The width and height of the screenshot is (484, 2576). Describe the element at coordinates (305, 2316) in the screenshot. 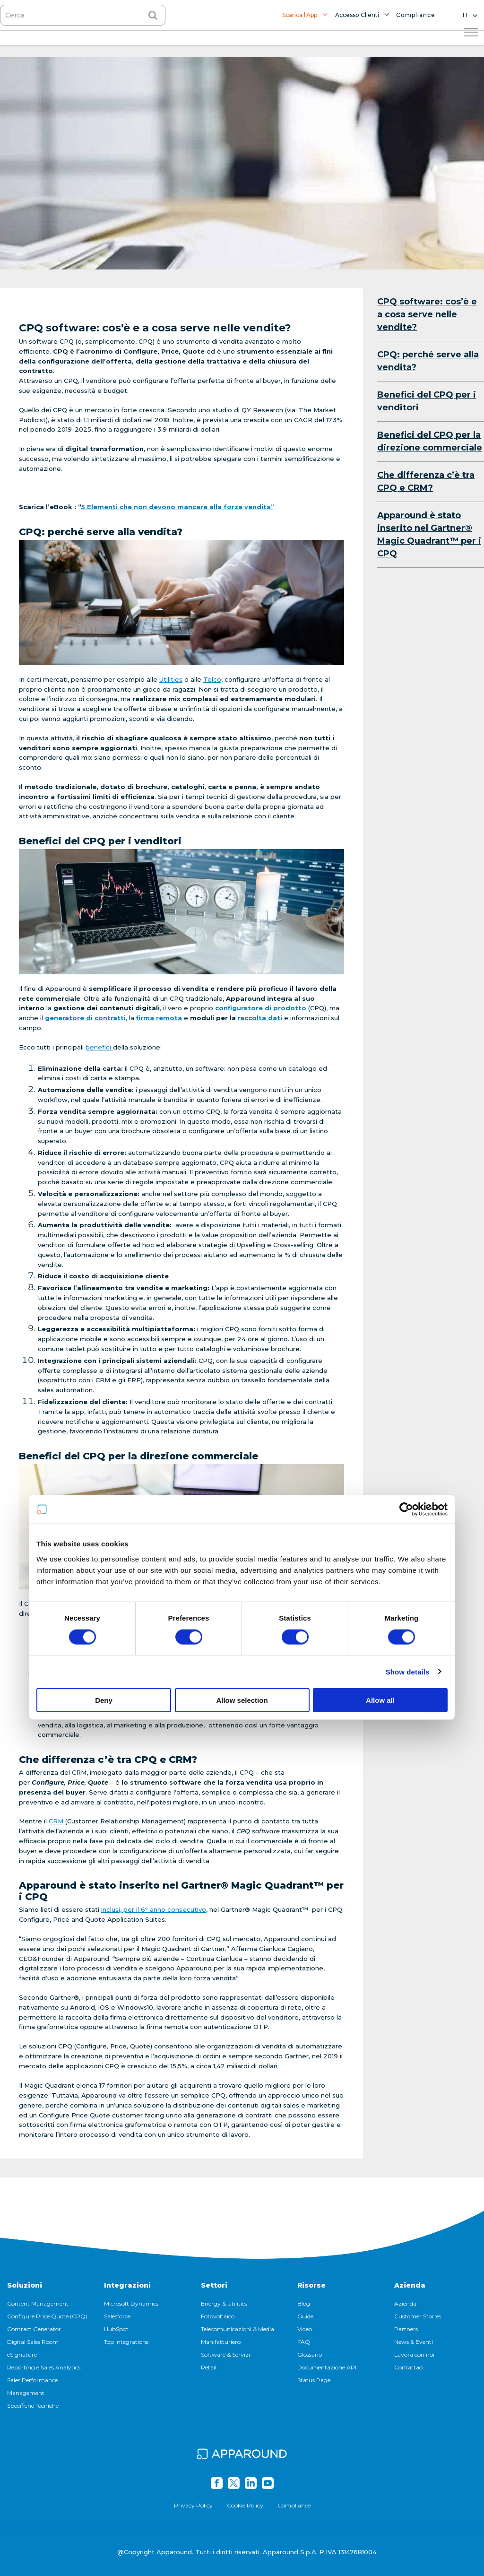

I see `Guide` at that location.